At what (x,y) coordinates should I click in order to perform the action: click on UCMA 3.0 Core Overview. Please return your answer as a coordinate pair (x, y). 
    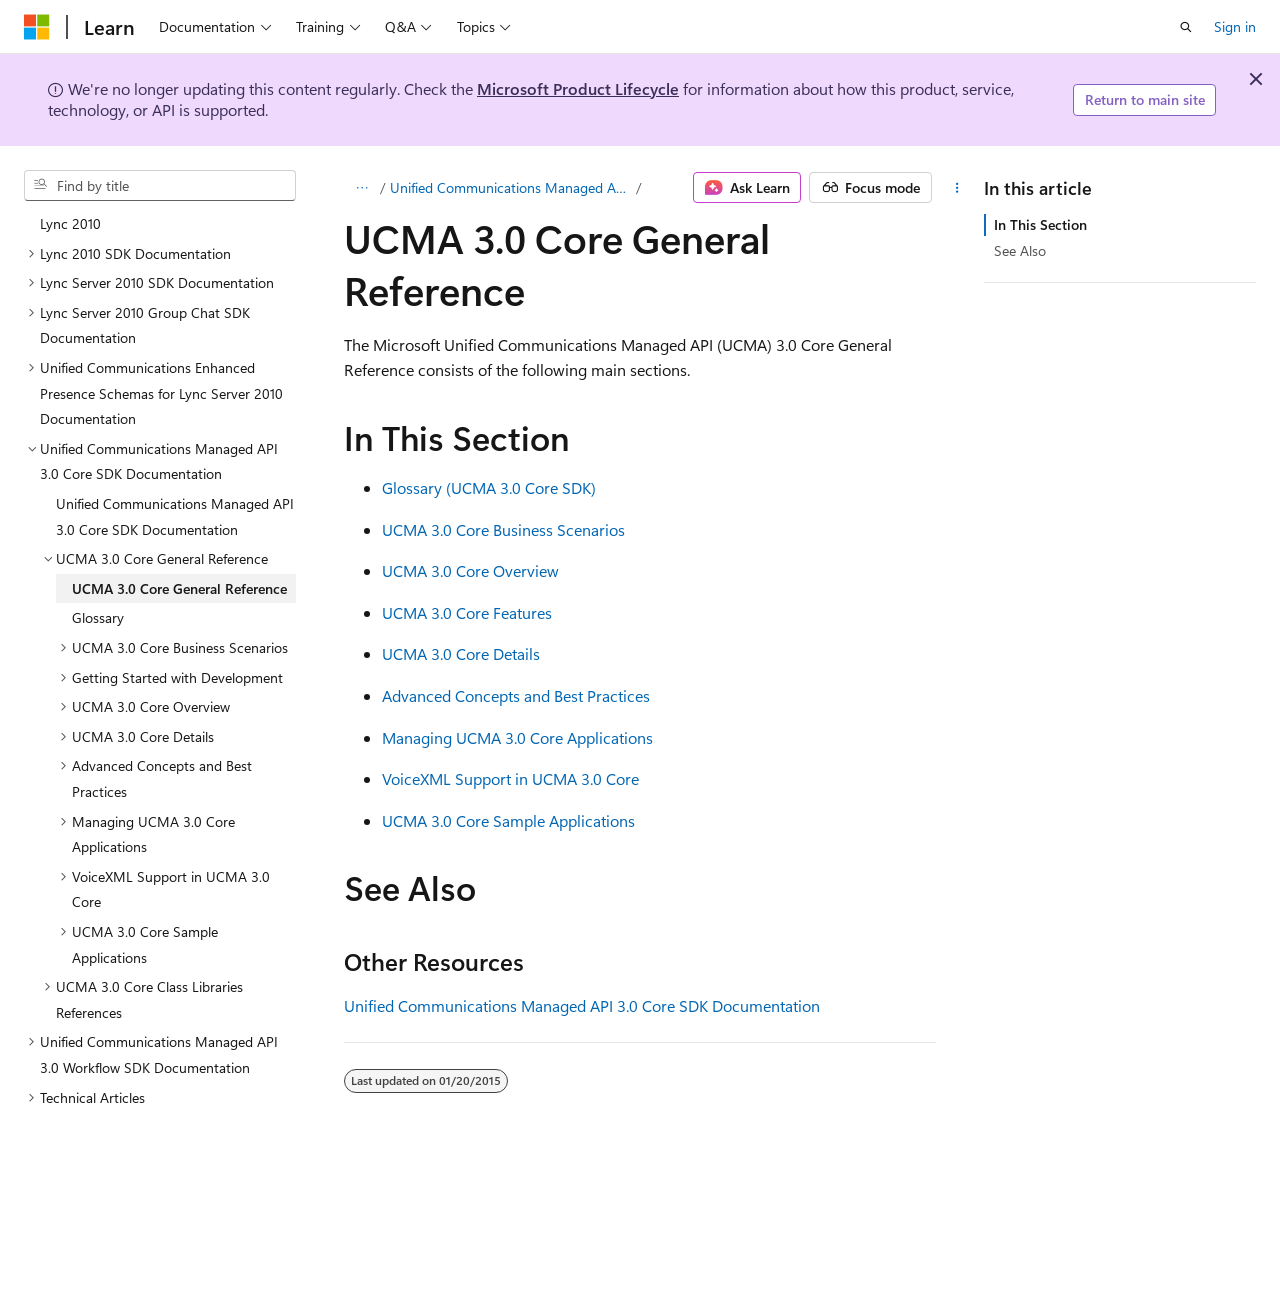
    Looking at the image, I should click on (470, 570).